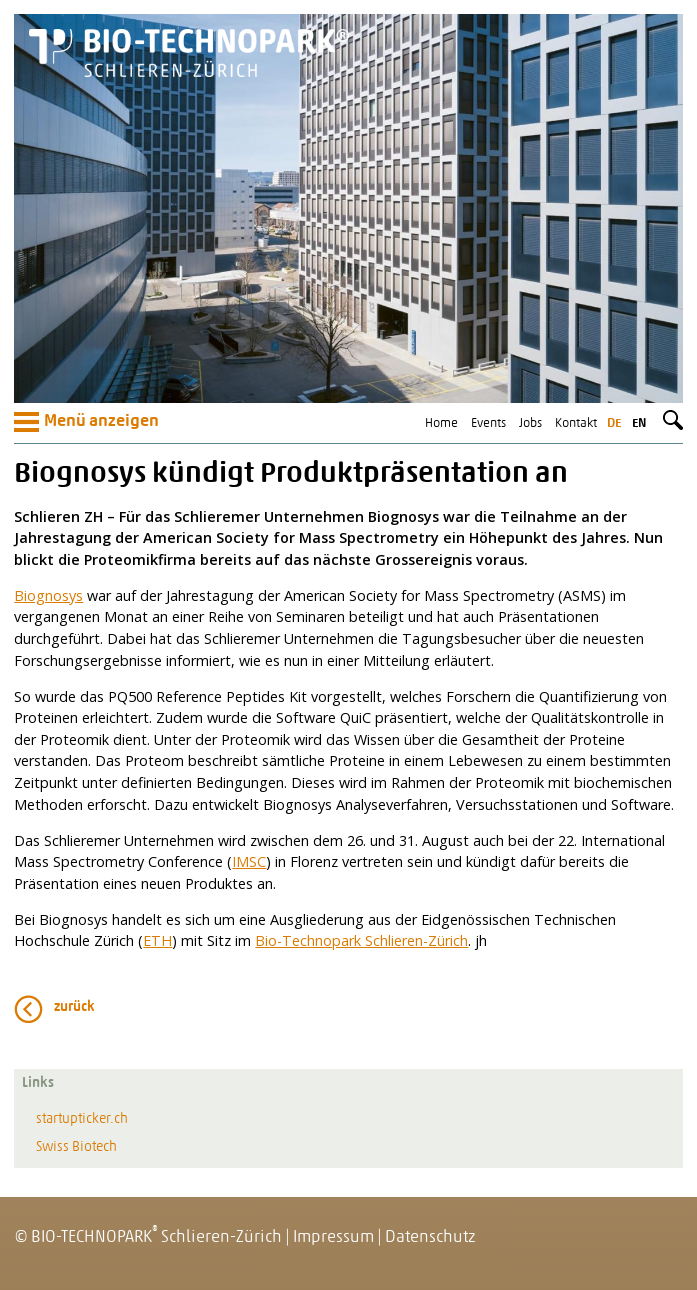  Describe the element at coordinates (361, 940) in the screenshot. I see `Bio-Technopark Schlieren-Zürich` at that location.